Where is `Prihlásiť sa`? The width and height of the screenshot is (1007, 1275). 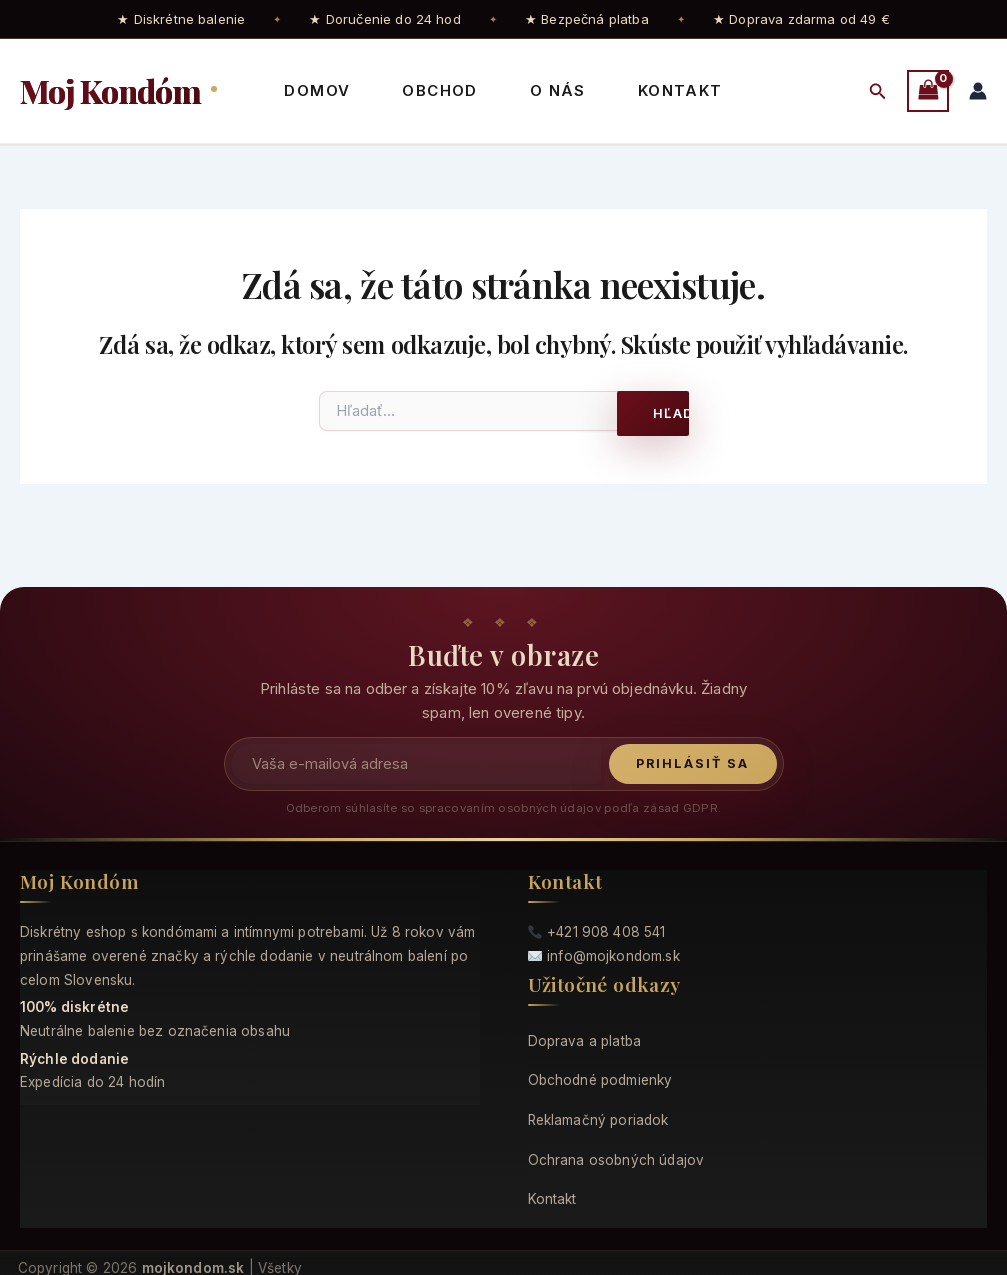 Prihlásiť sa is located at coordinates (692, 763).